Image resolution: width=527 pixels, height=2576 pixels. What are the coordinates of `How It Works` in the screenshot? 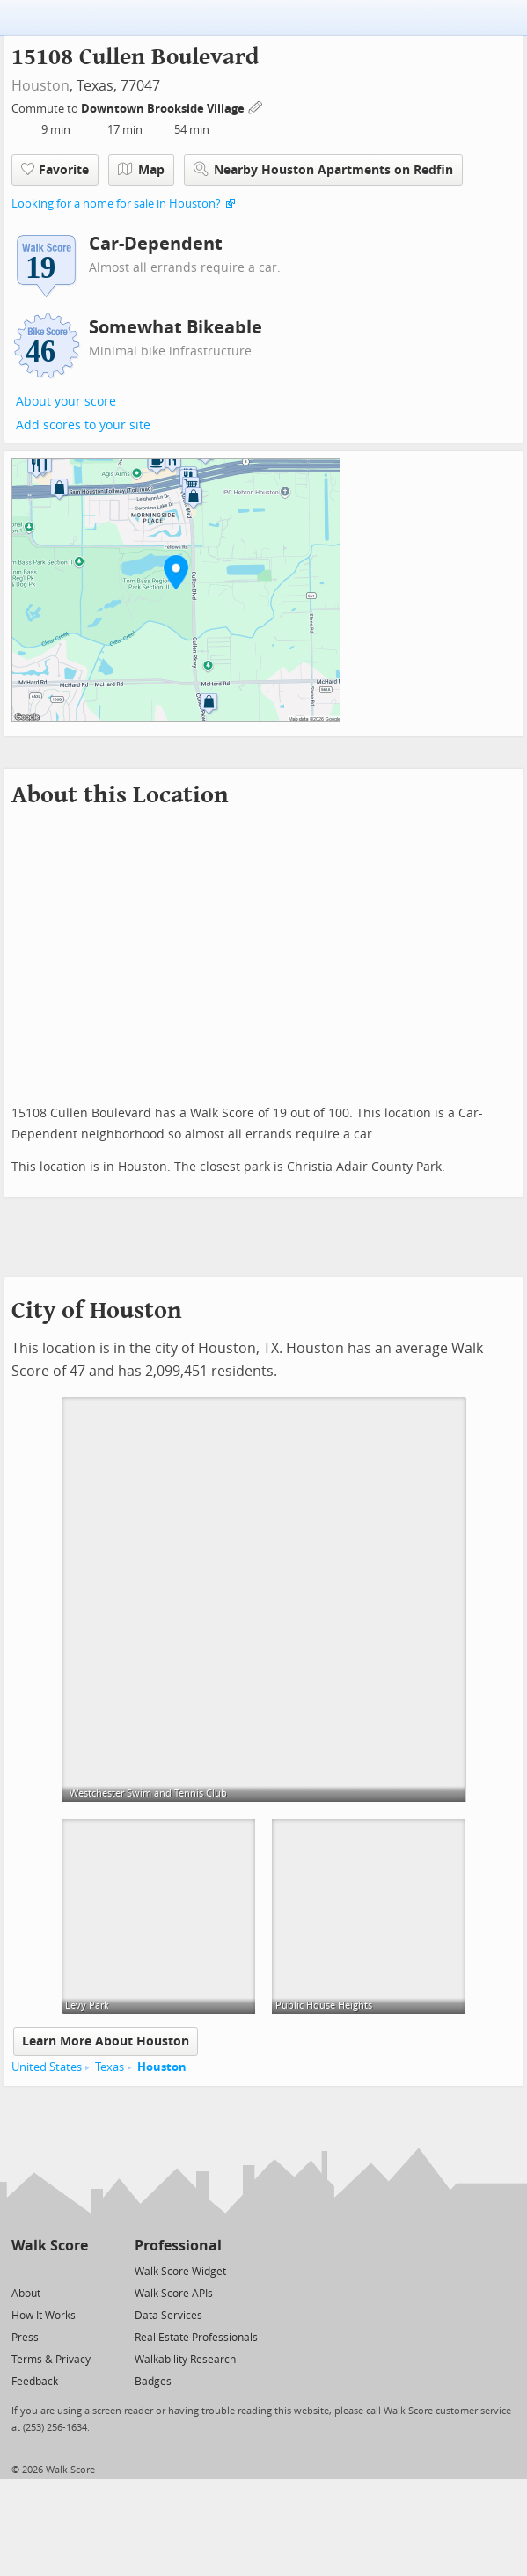 It's located at (43, 2315).